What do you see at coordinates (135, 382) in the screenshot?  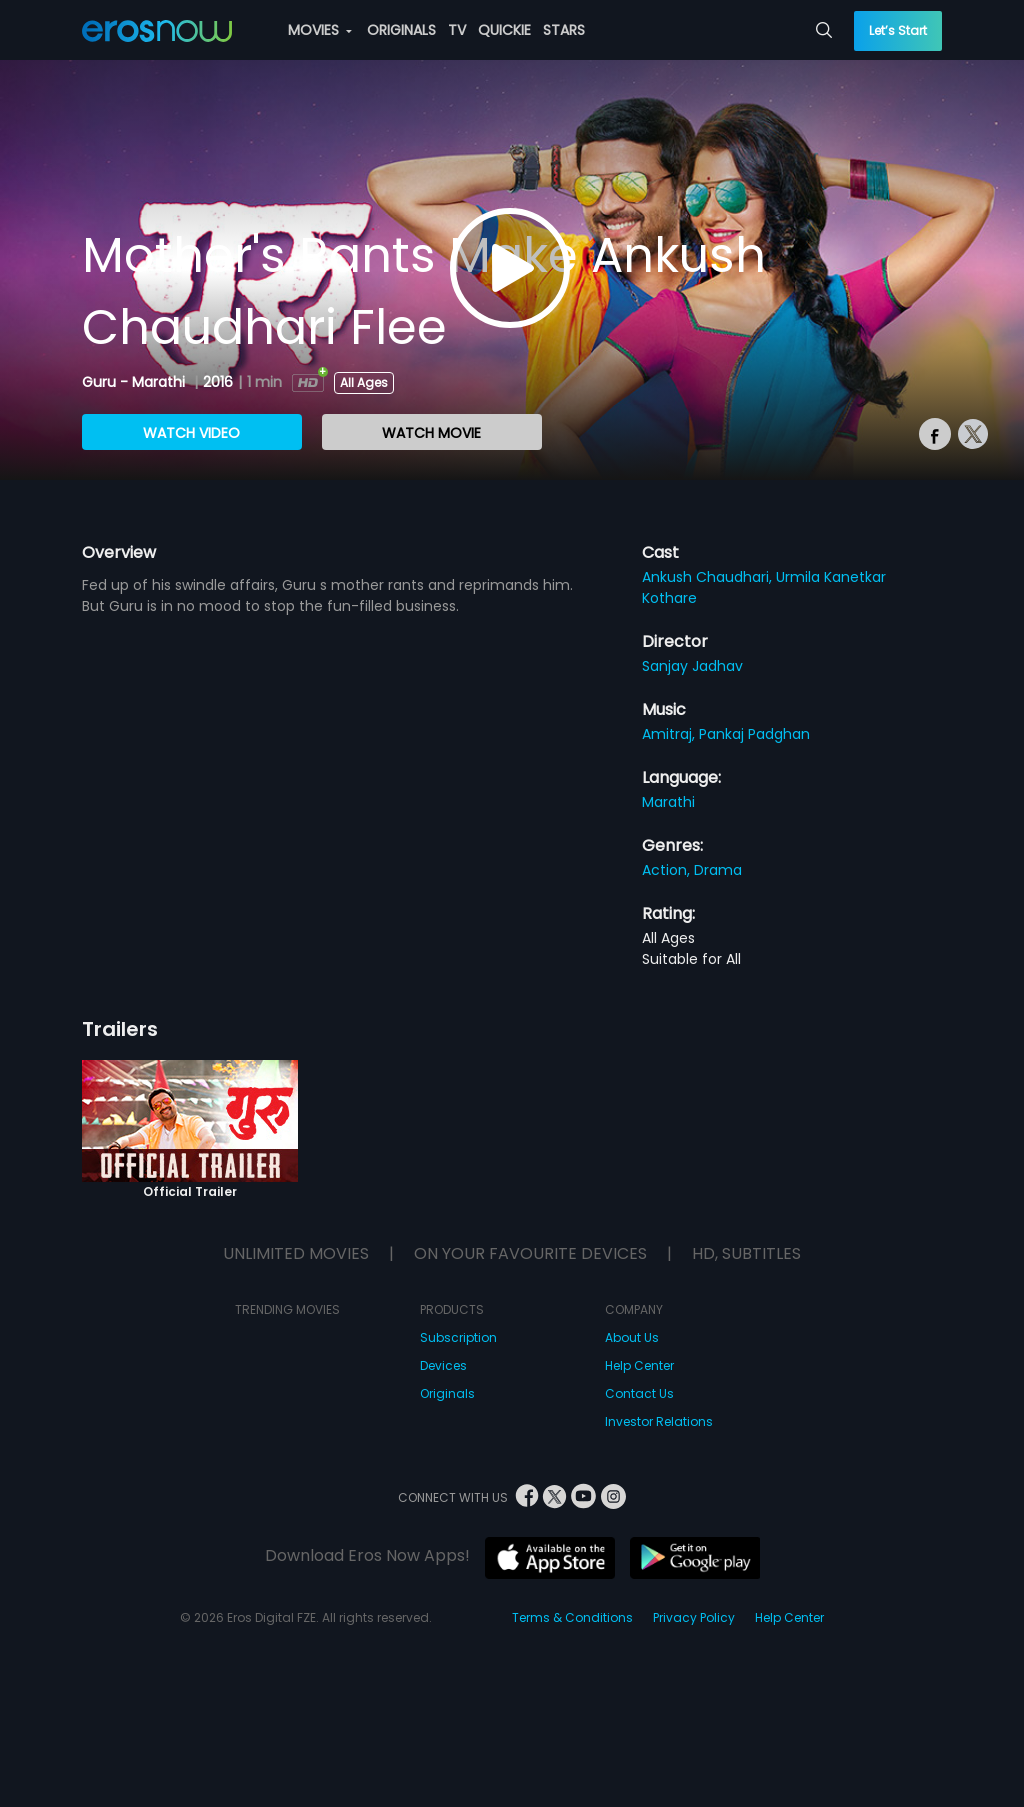 I see `Guru - Marathi` at bounding box center [135, 382].